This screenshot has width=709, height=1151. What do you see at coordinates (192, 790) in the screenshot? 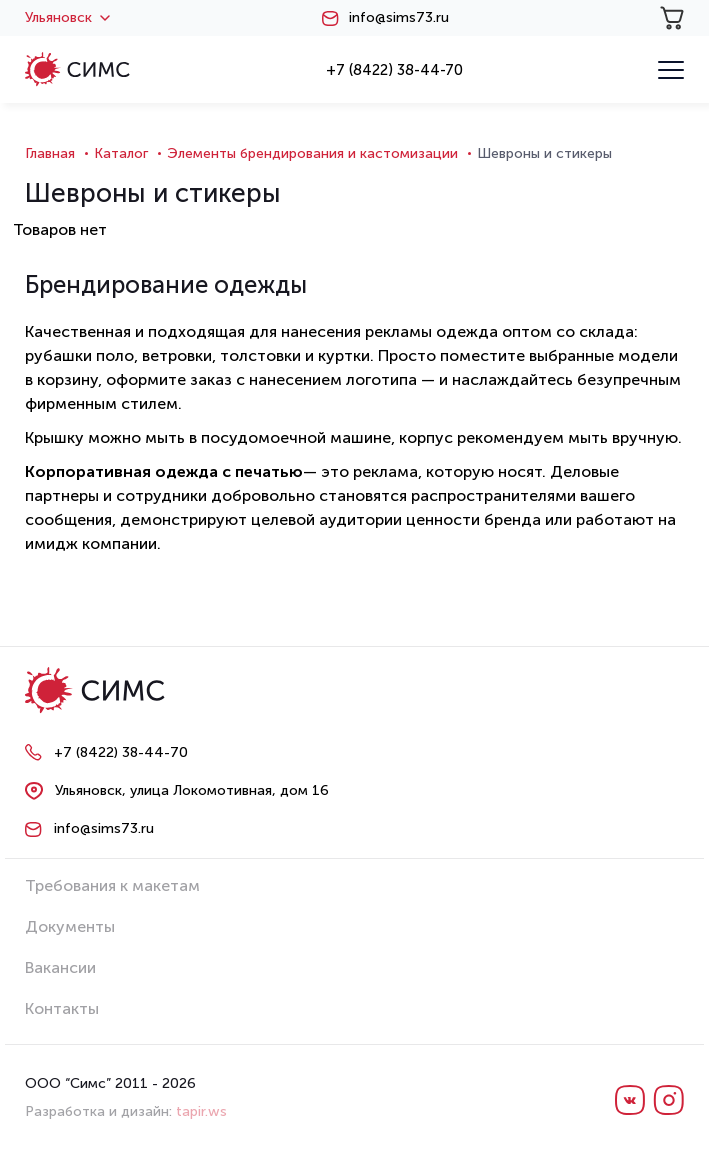
I see `Ульяновск, улица Локомотивная, дом 16` at bounding box center [192, 790].